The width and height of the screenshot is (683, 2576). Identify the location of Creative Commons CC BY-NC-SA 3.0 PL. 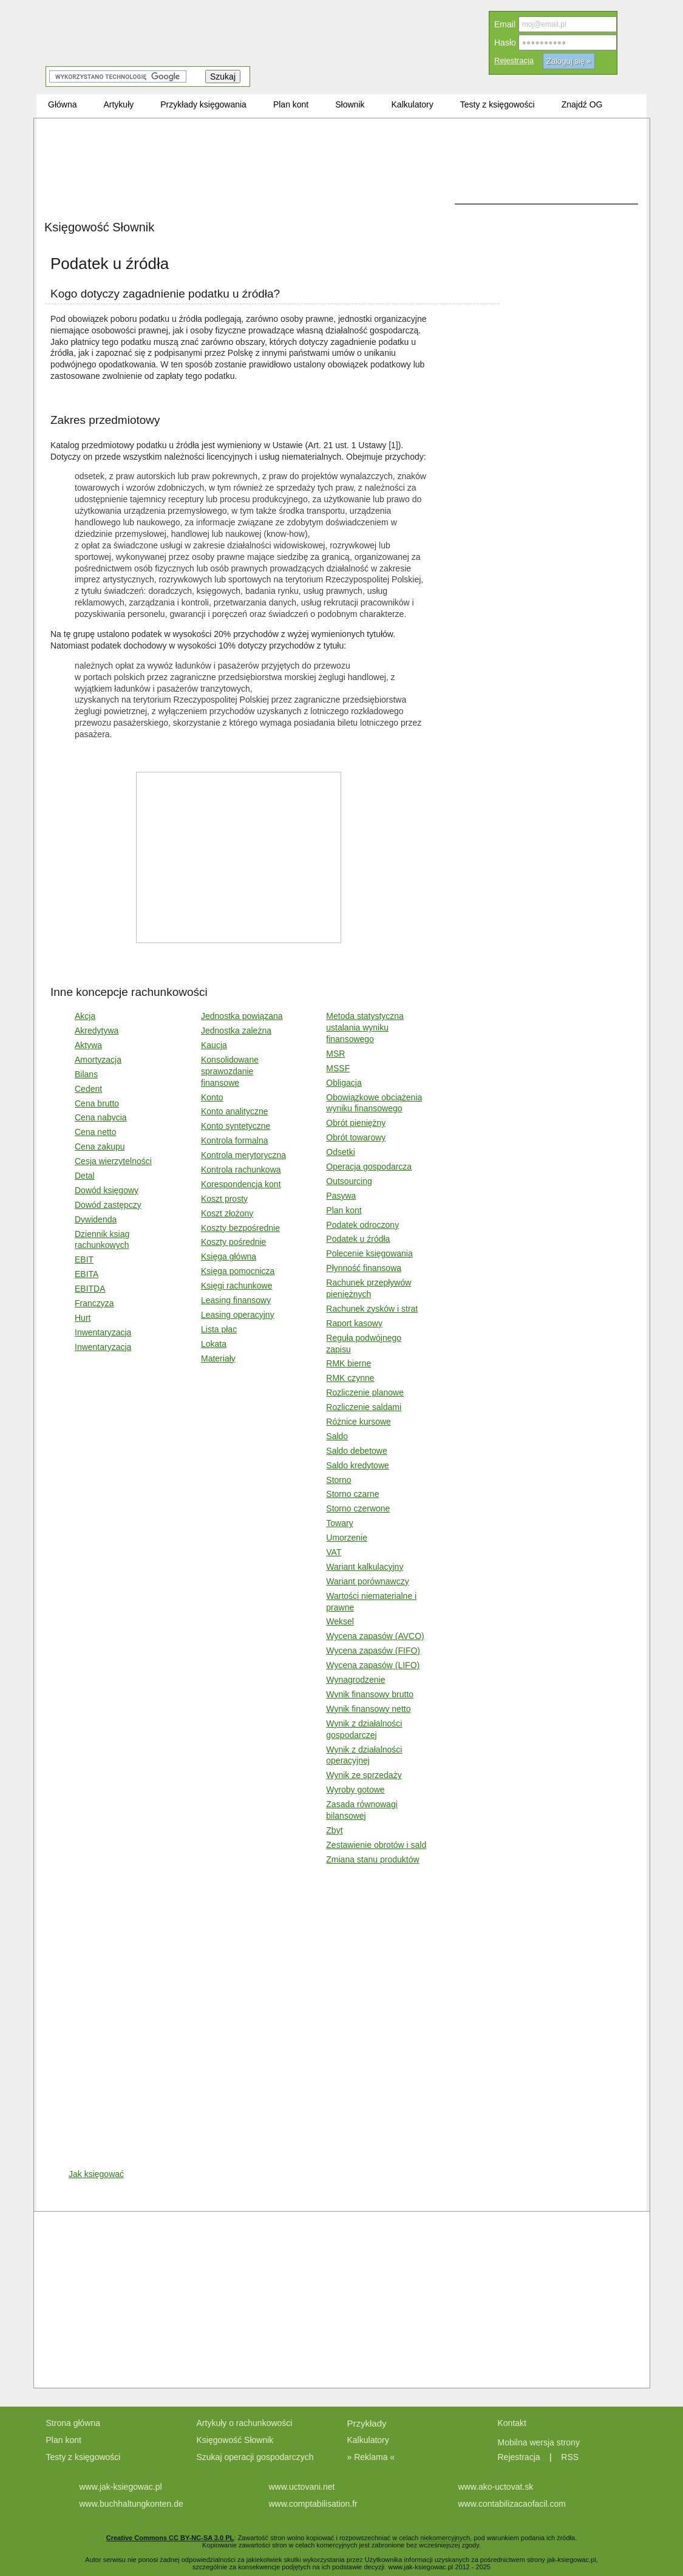
(170, 2537).